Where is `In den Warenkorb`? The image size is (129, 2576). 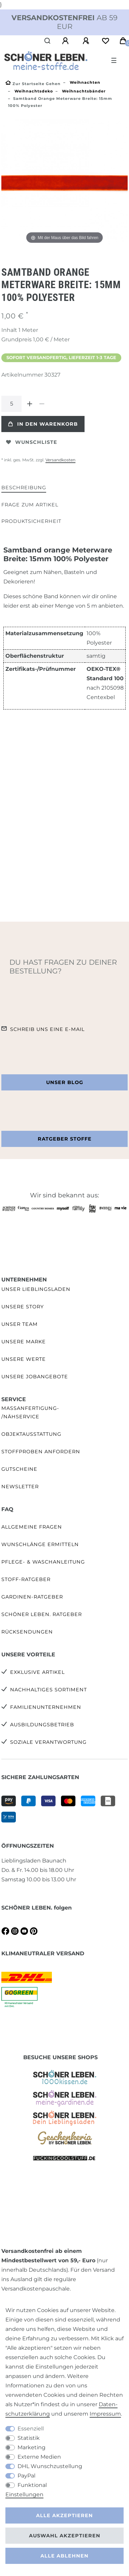 In den Warenkorb is located at coordinates (43, 424).